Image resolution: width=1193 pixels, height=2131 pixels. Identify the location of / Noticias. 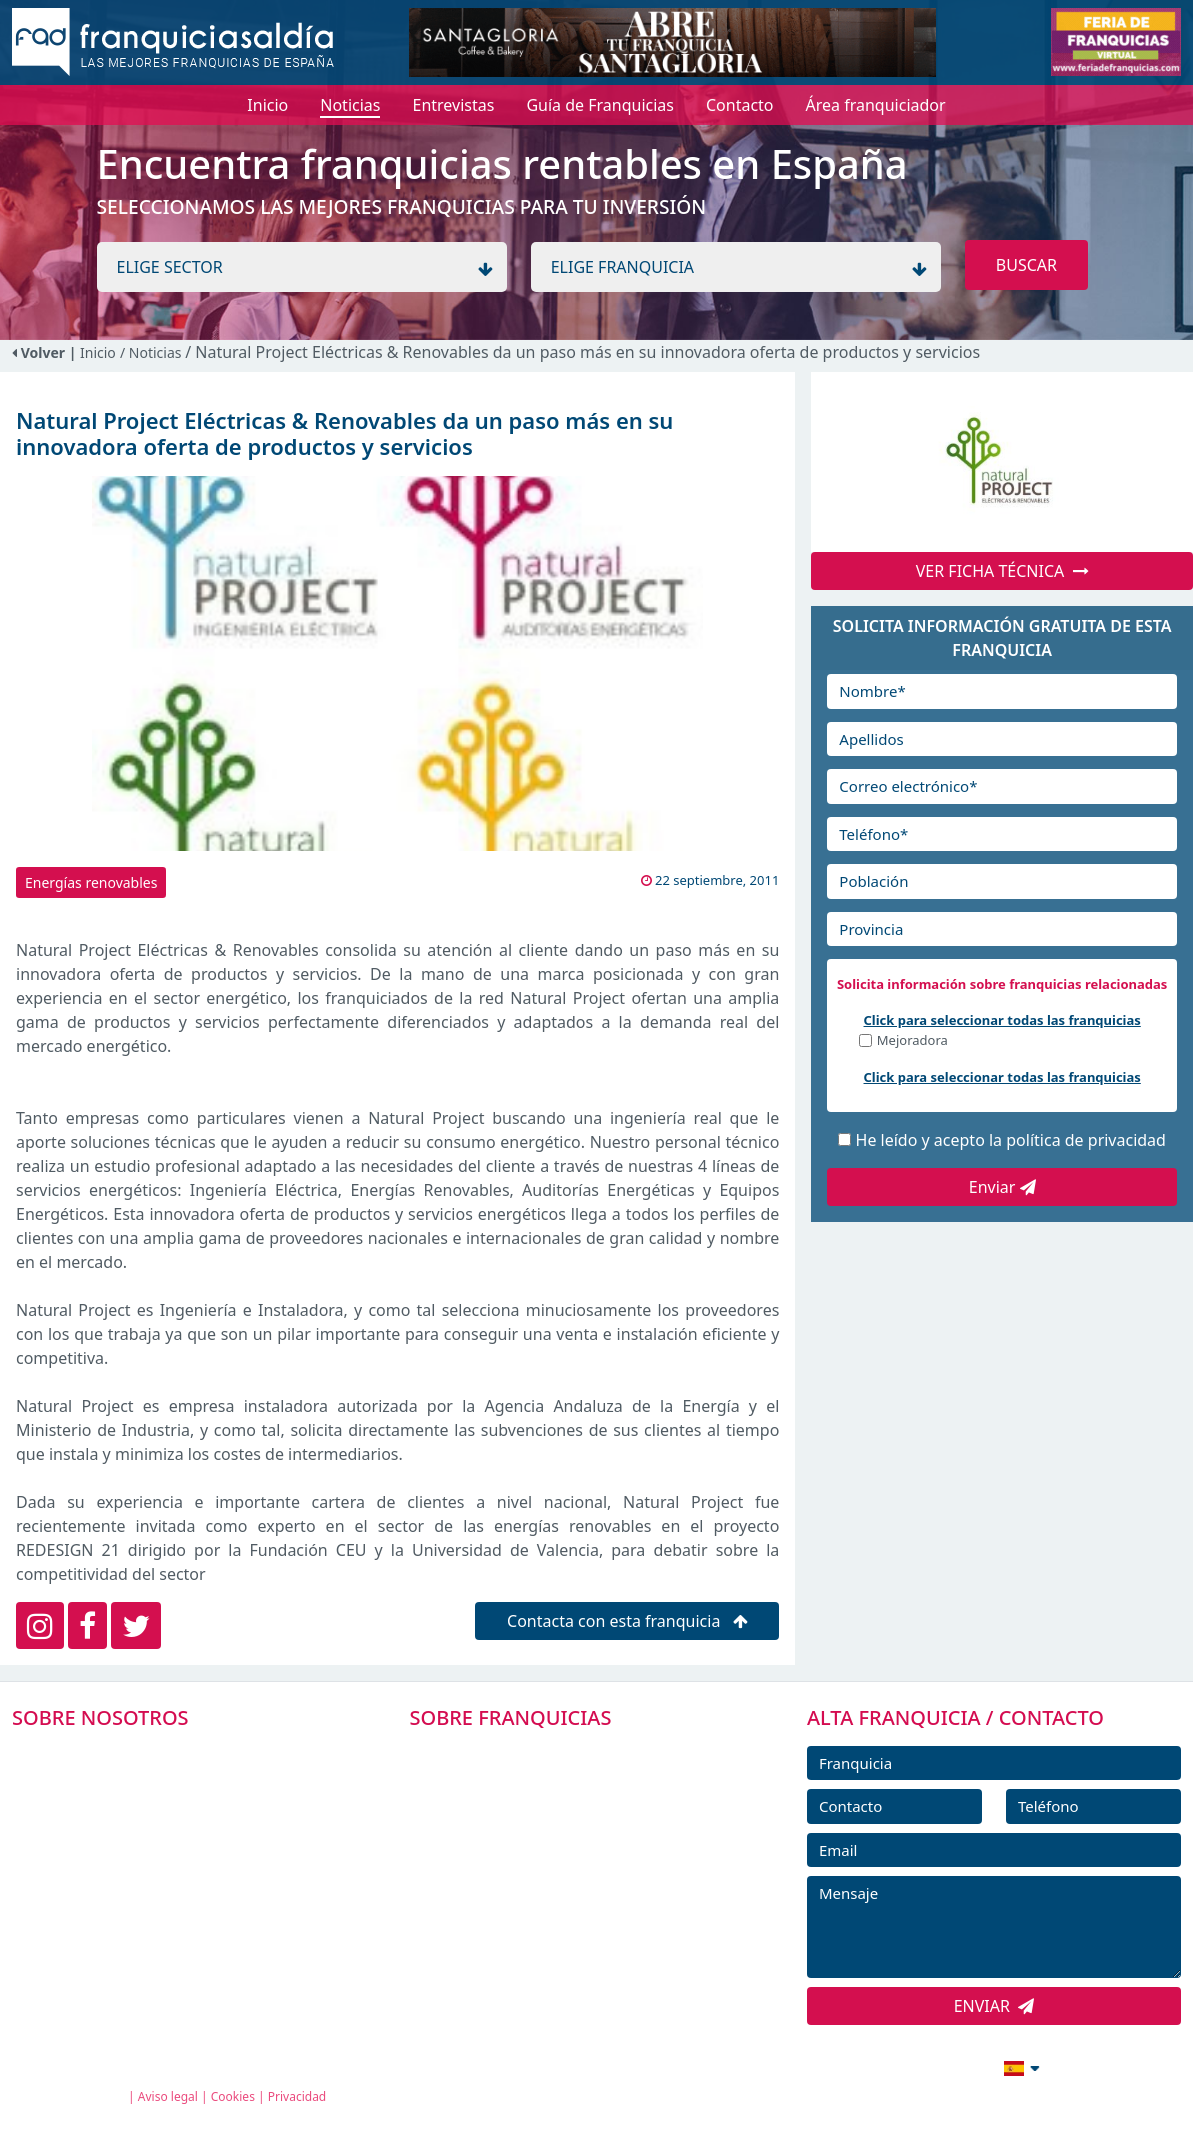
(152, 352).